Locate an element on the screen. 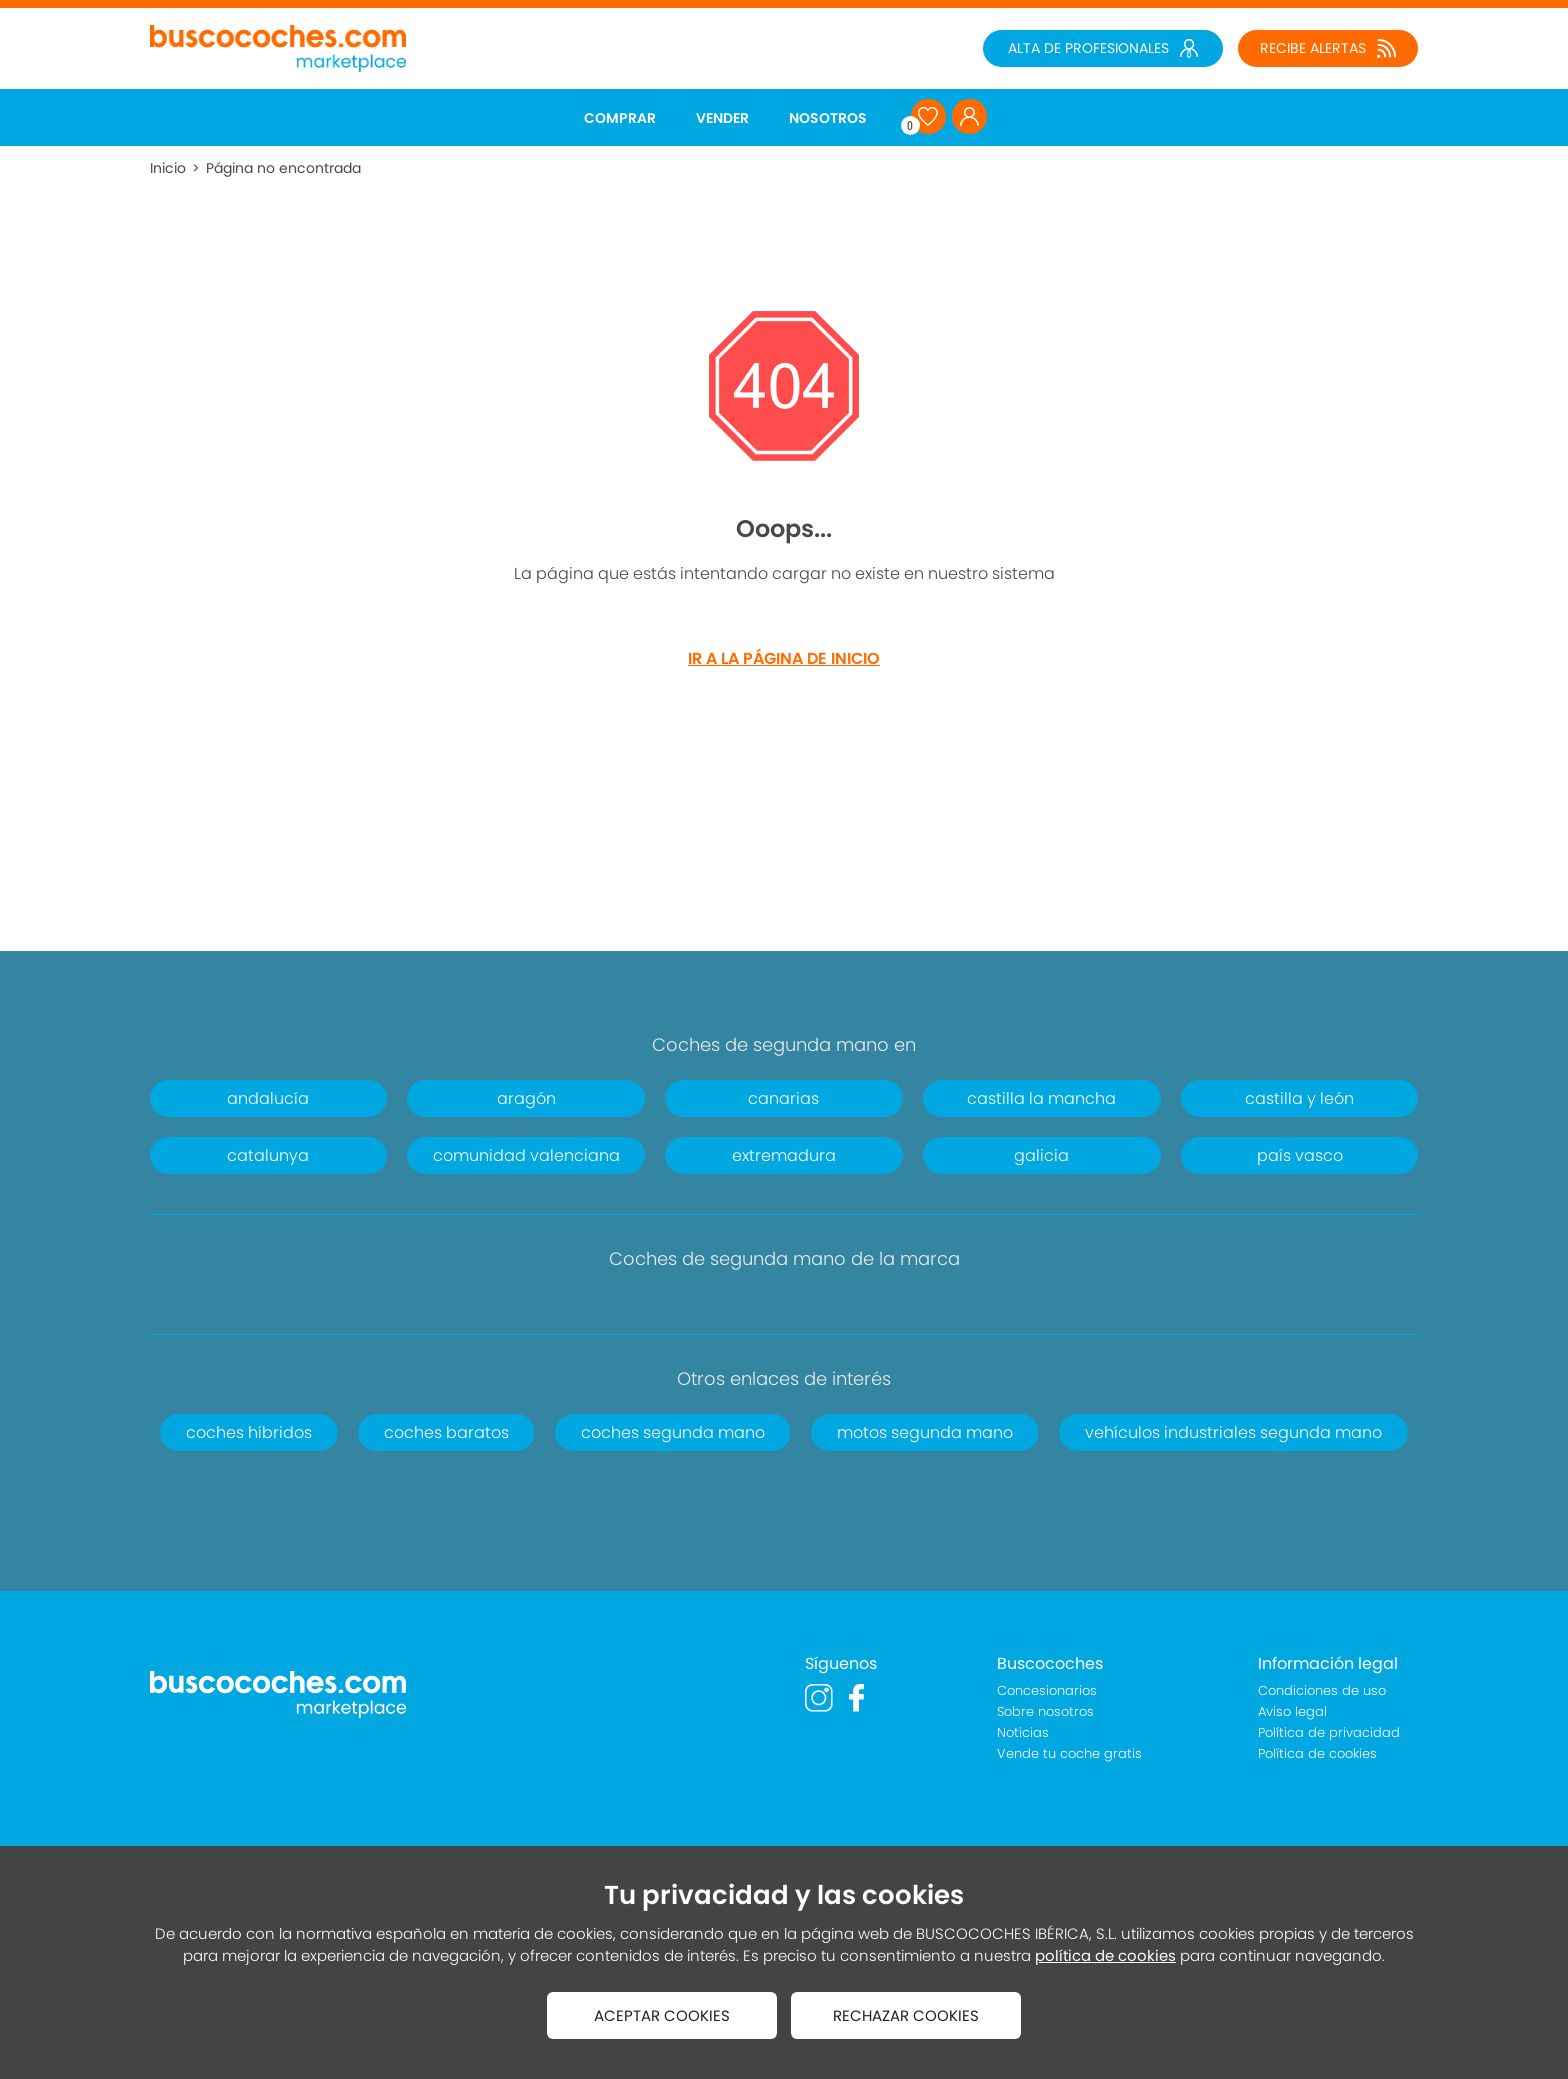 The image size is (1568, 2079). Concesionarios is located at coordinates (1047, 1690).